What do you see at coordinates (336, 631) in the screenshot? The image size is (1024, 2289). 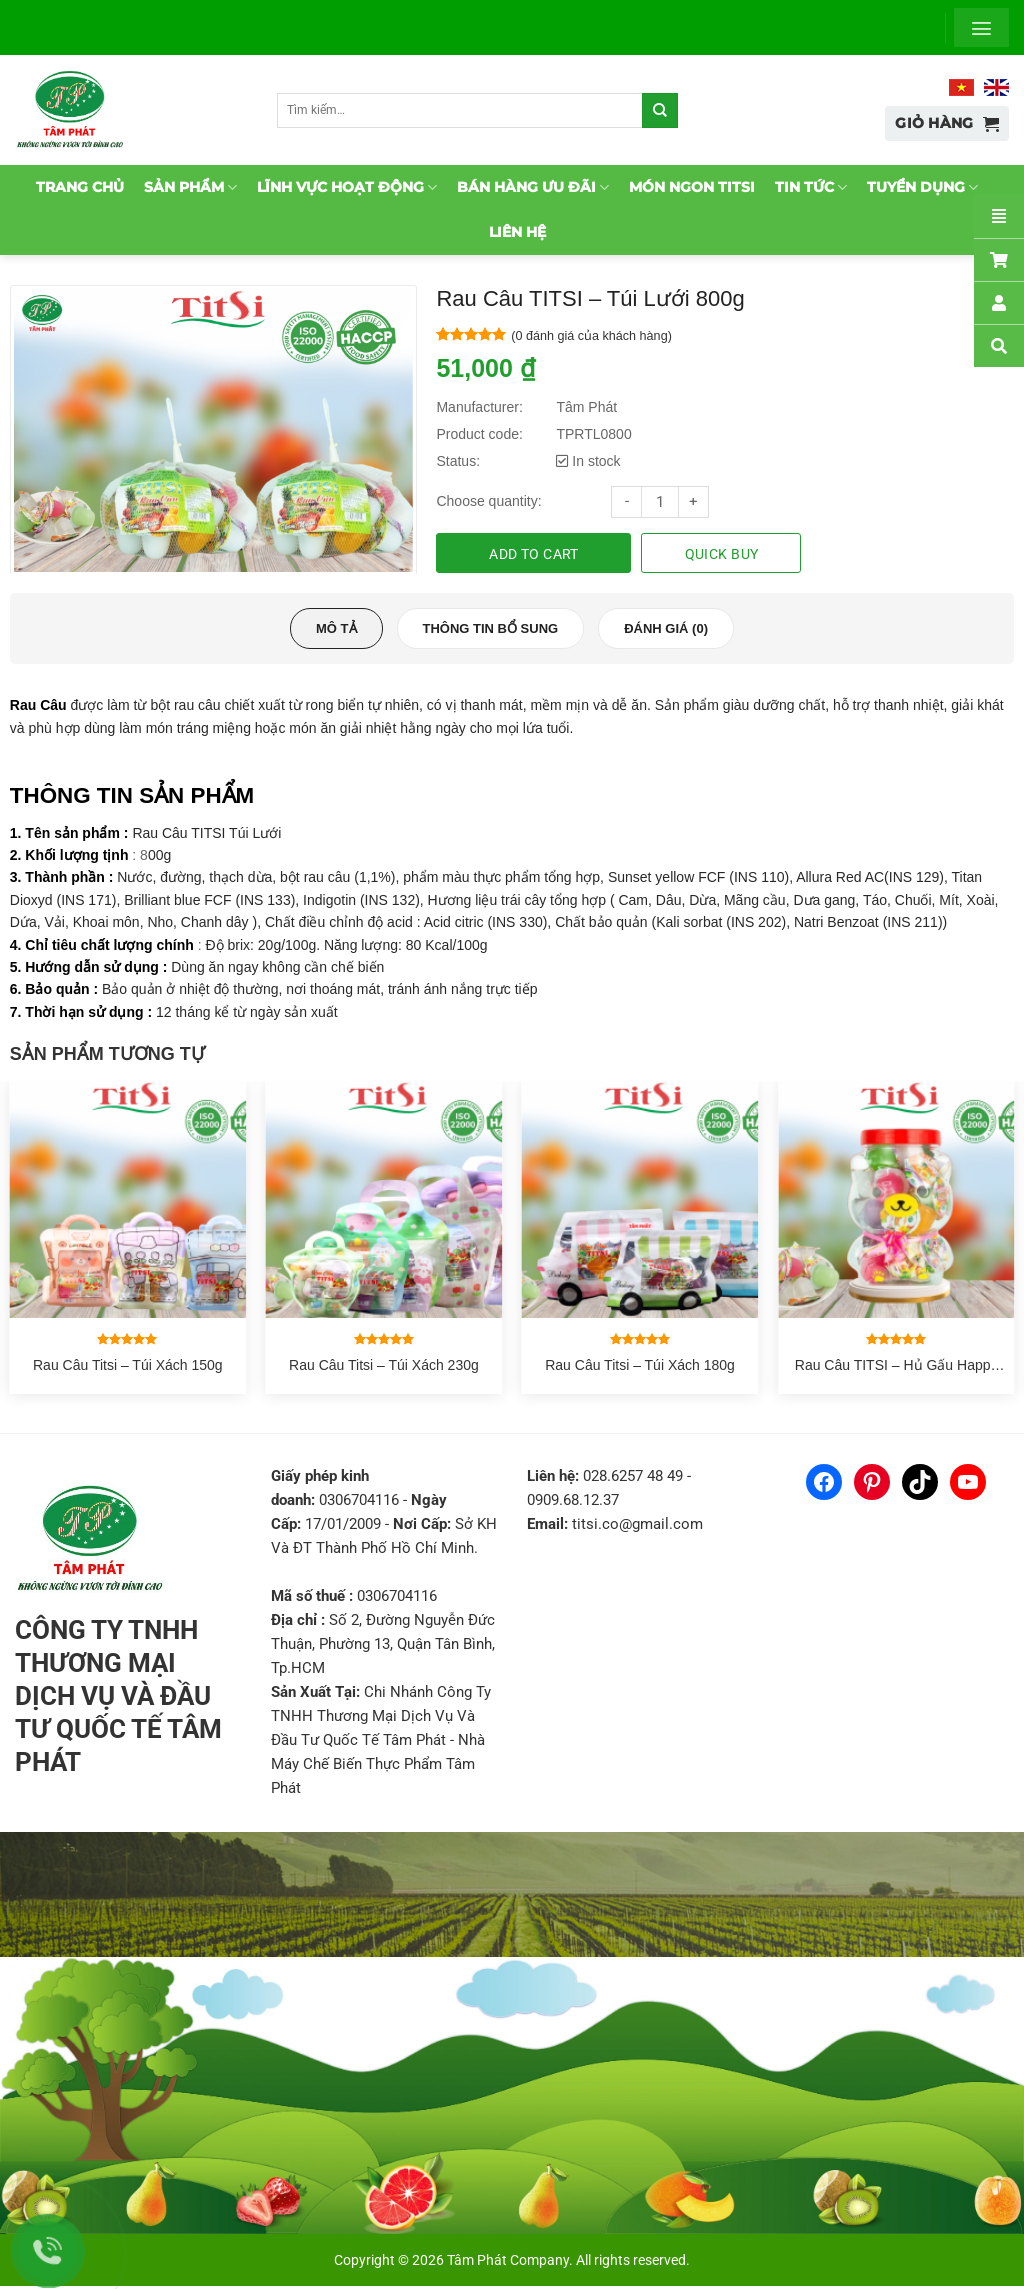 I see `[tab]` at bounding box center [336, 631].